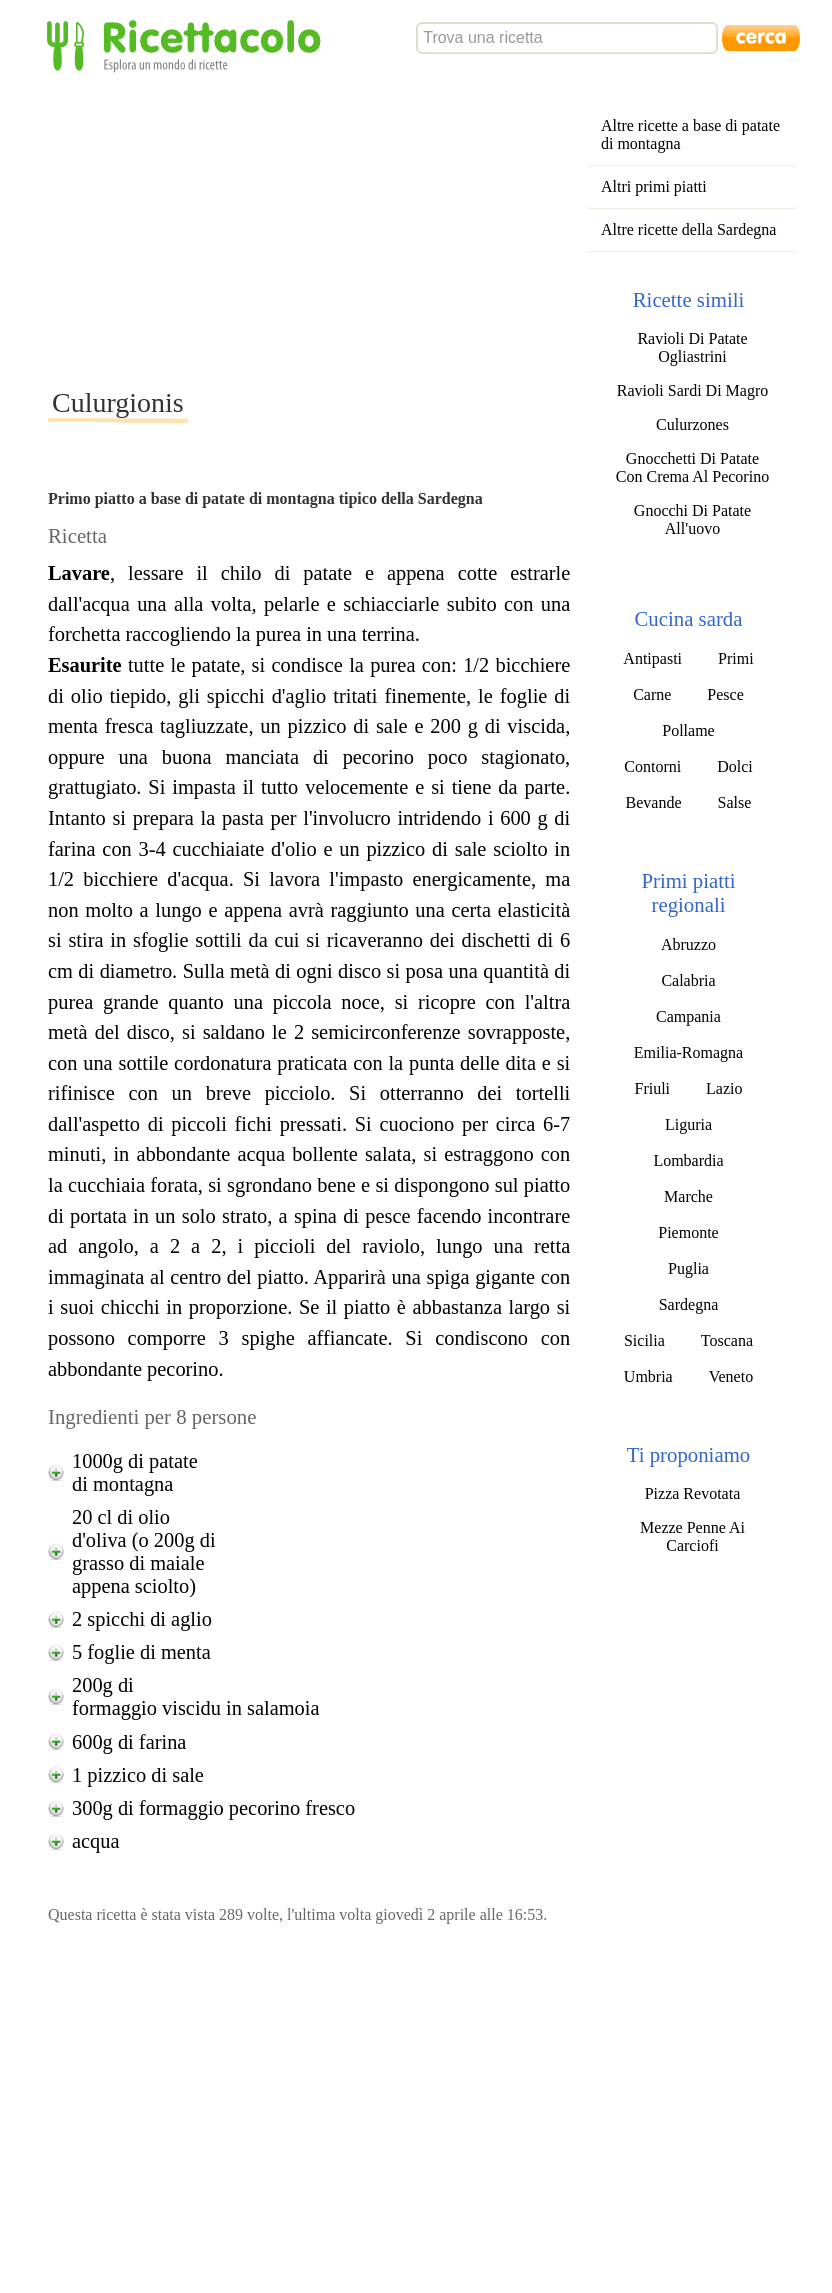 This screenshot has width=832, height=2293. Describe the element at coordinates (736, 658) in the screenshot. I see `Primi` at that location.